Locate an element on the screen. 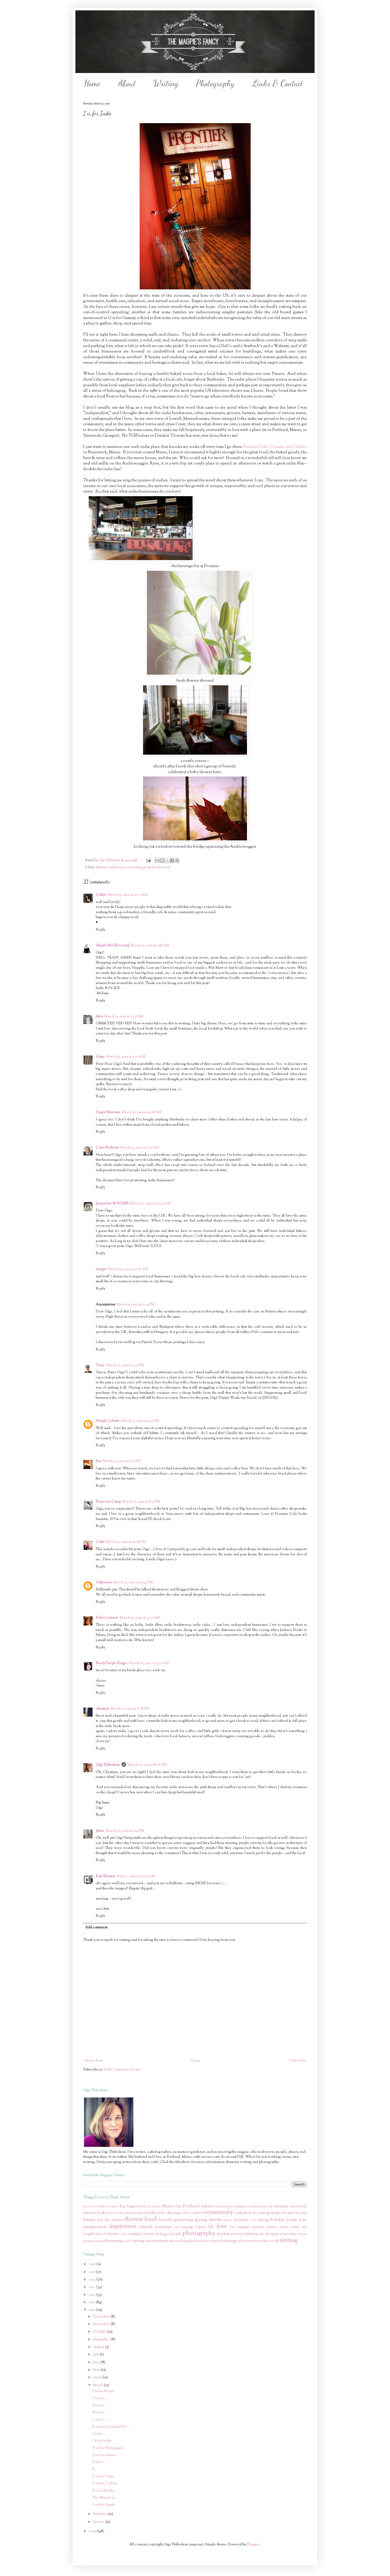 Image resolution: width=390 pixels, height=2576 pixels. heroes is located at coordinates (253, 2220).